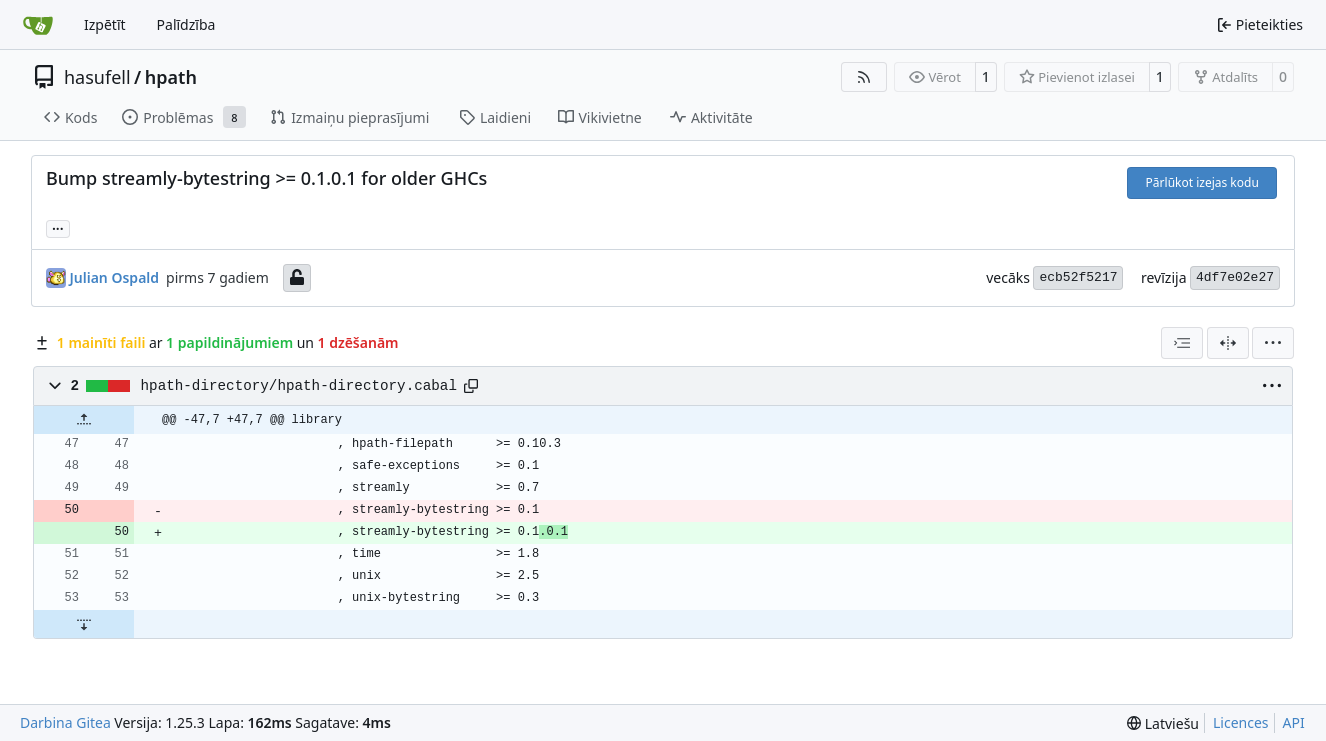 The image size is (1326, 741). I want to click on ecb52f5217, so click(1078, 277).